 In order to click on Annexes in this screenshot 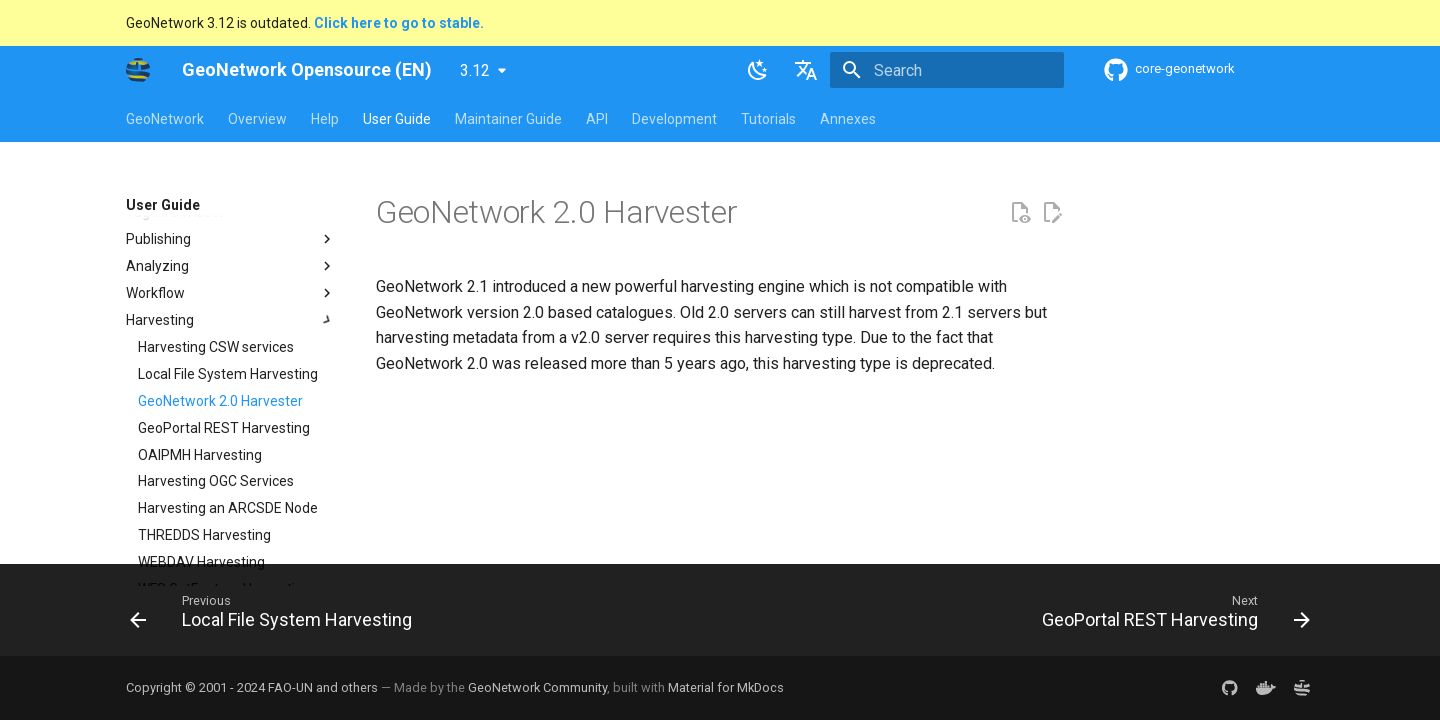, I will do `click(848, 119)`.